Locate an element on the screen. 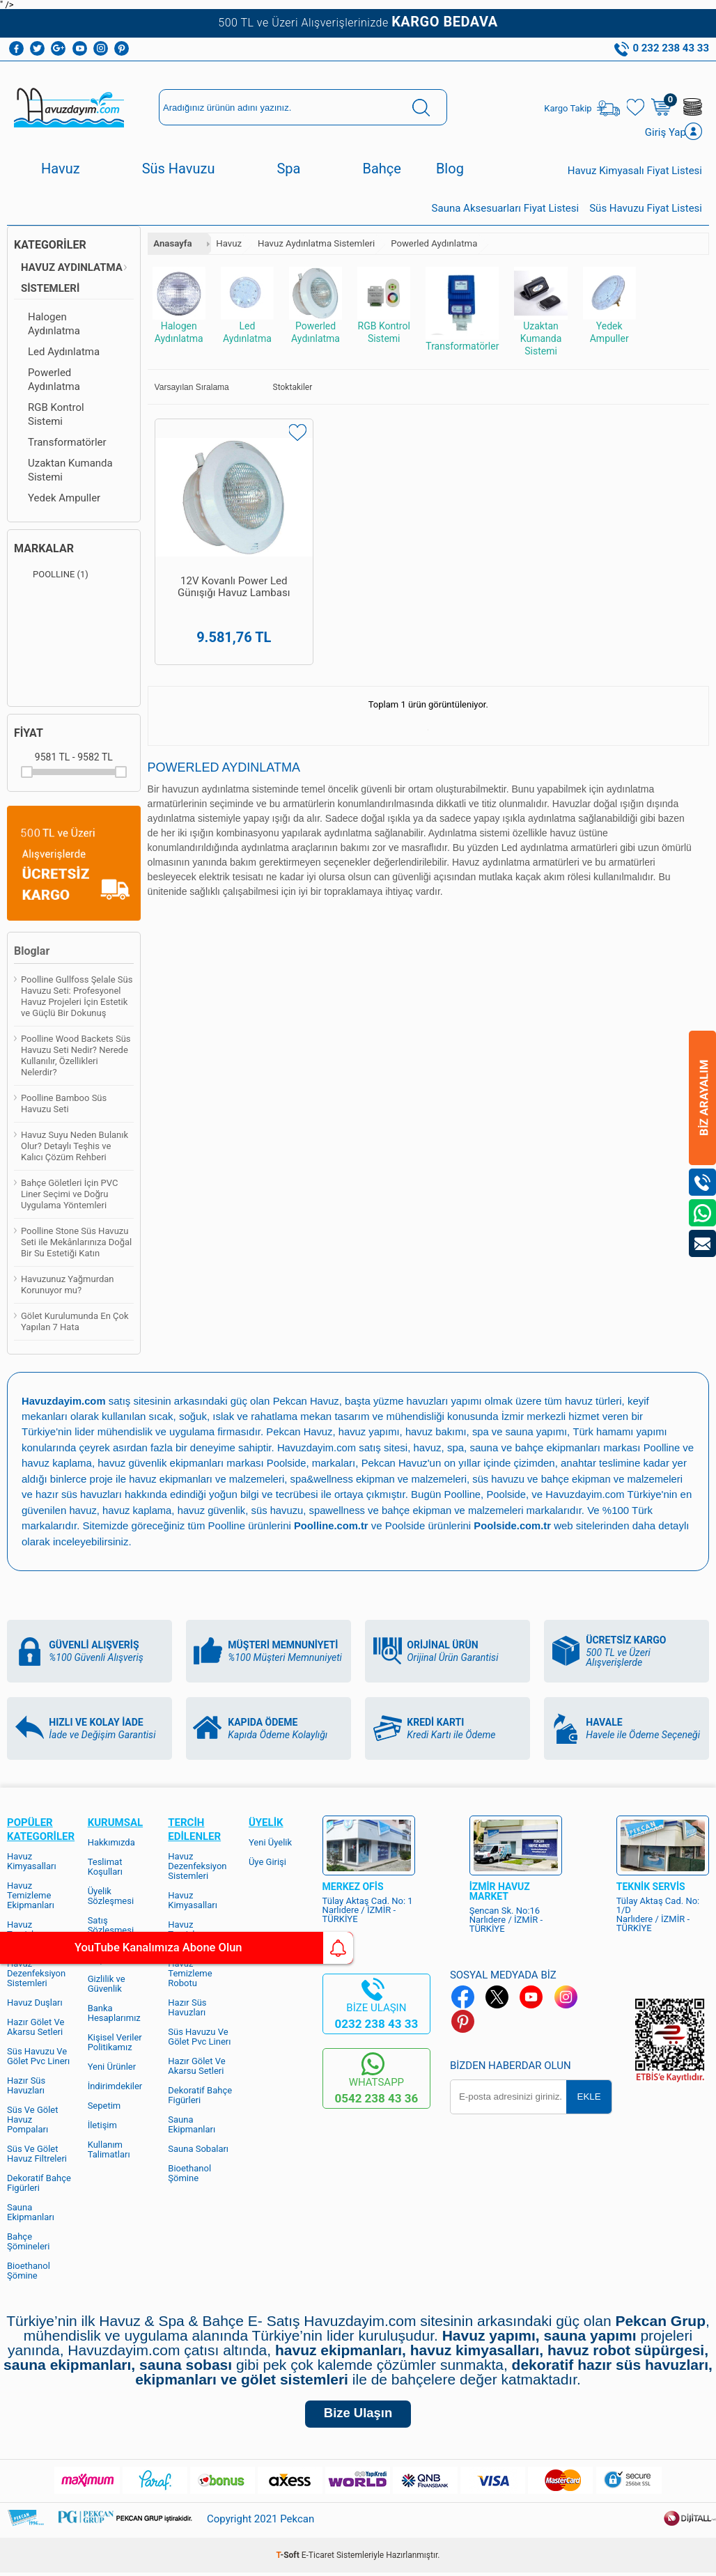 The width and height of the screenshot is (716, 2576). spa ve sauna yapımı is located at coordinates (524, 1433).